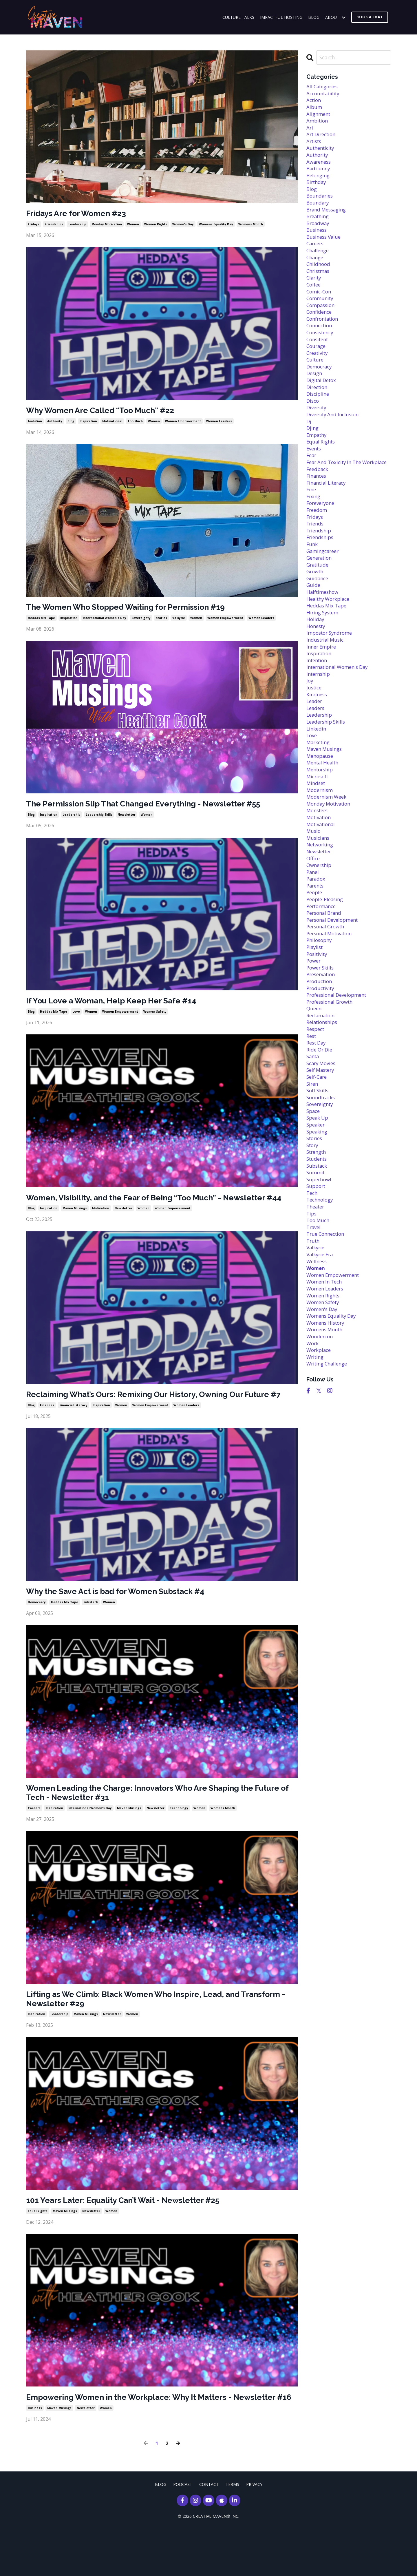  What do you see at coordinates (250, 225) in the screenshot?
I see `womens month` at bounding box center [250, 225].